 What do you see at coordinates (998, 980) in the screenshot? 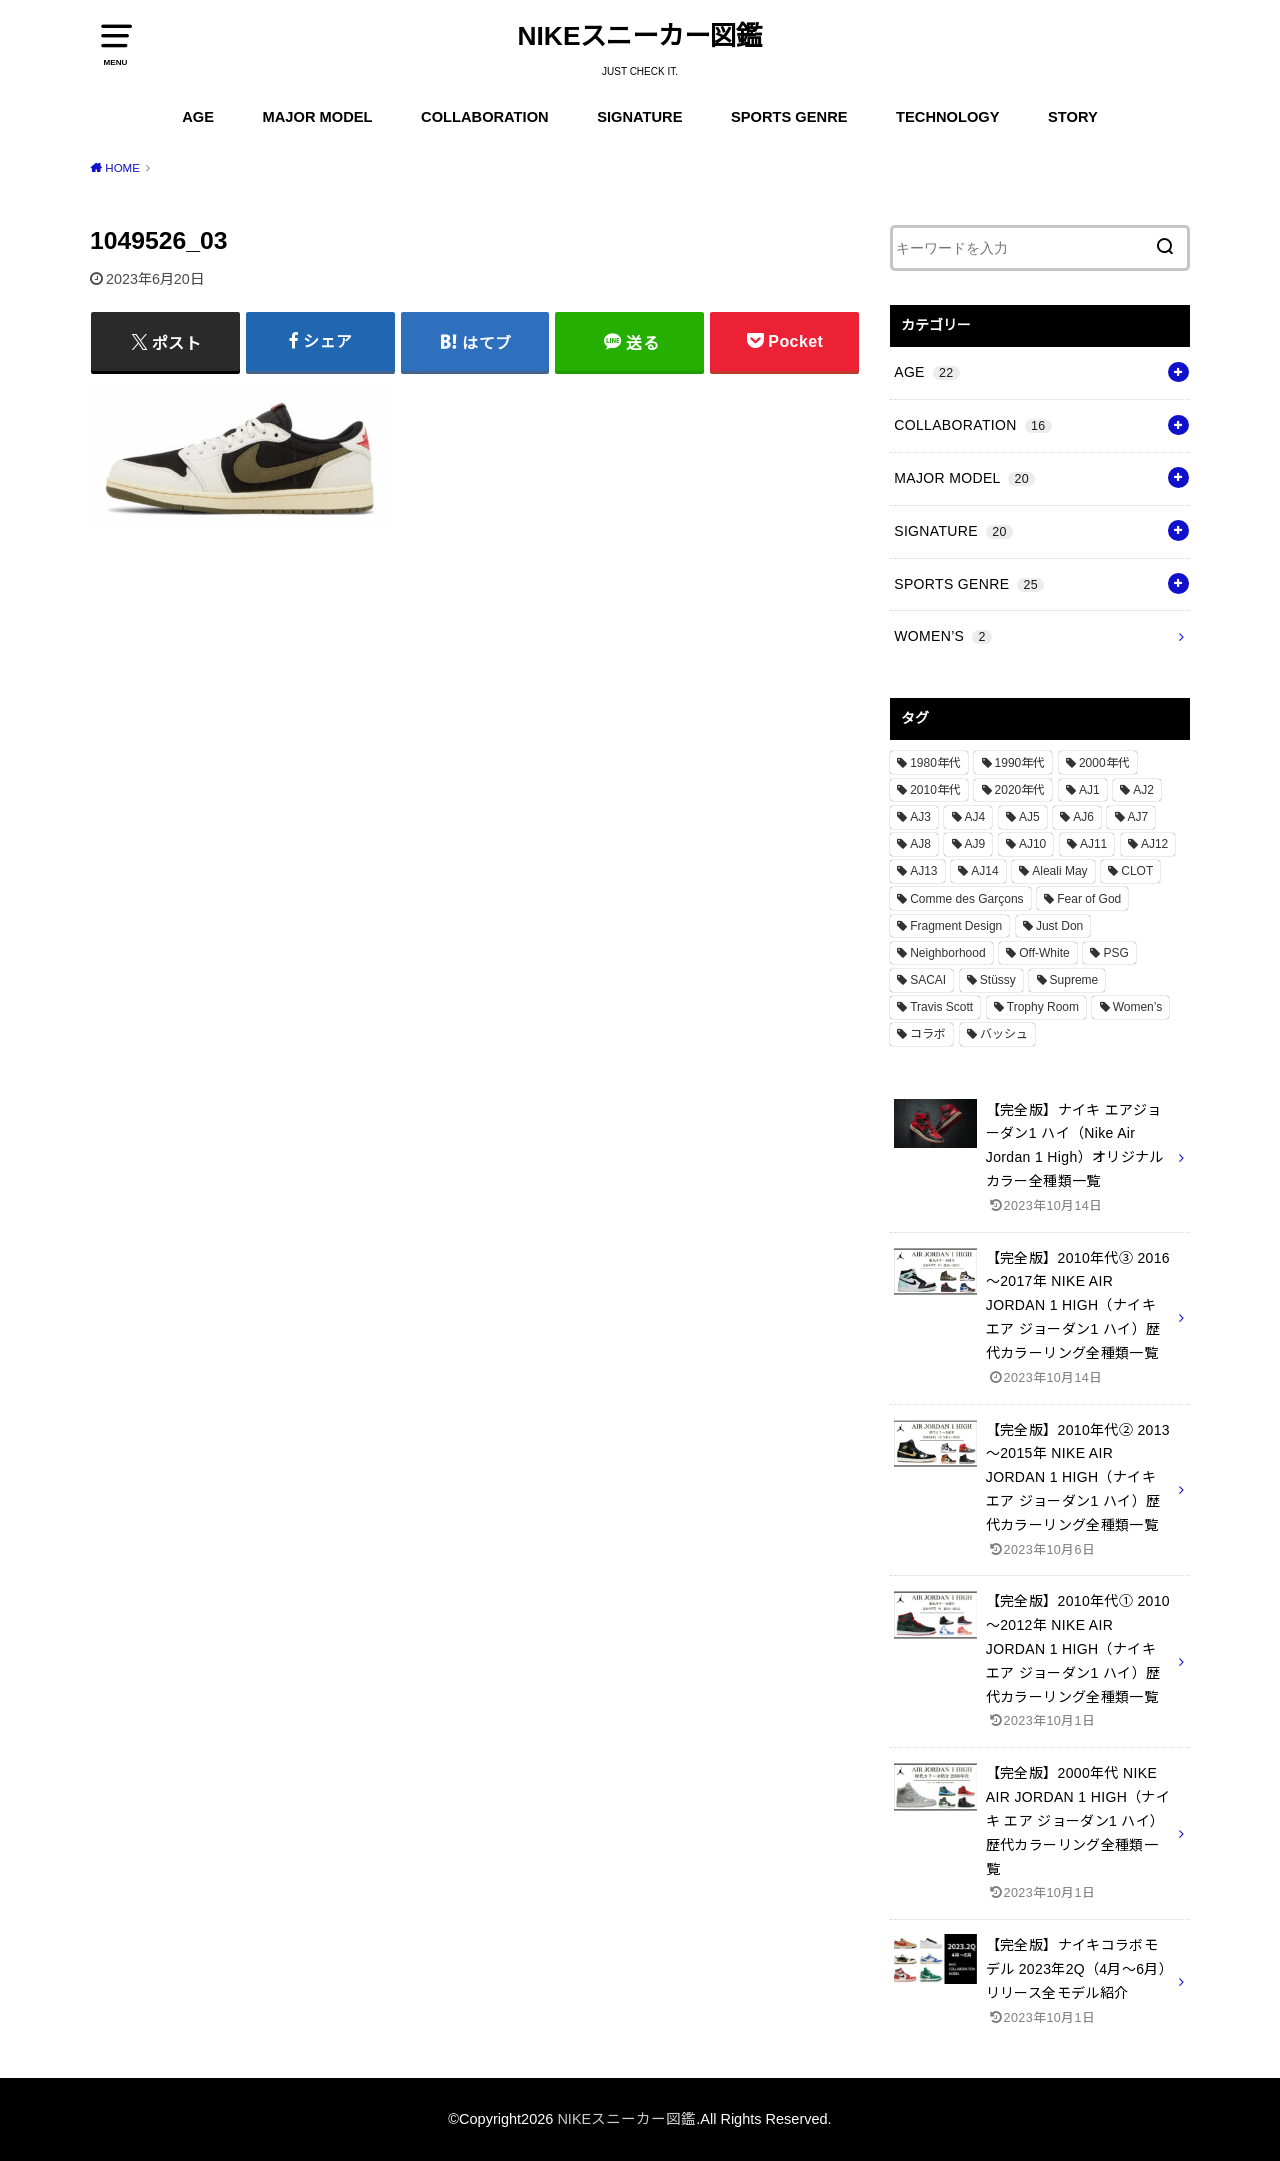
I see `Stüssy [Stüssy (2個の項目)]` at bounding box center [998, 980].